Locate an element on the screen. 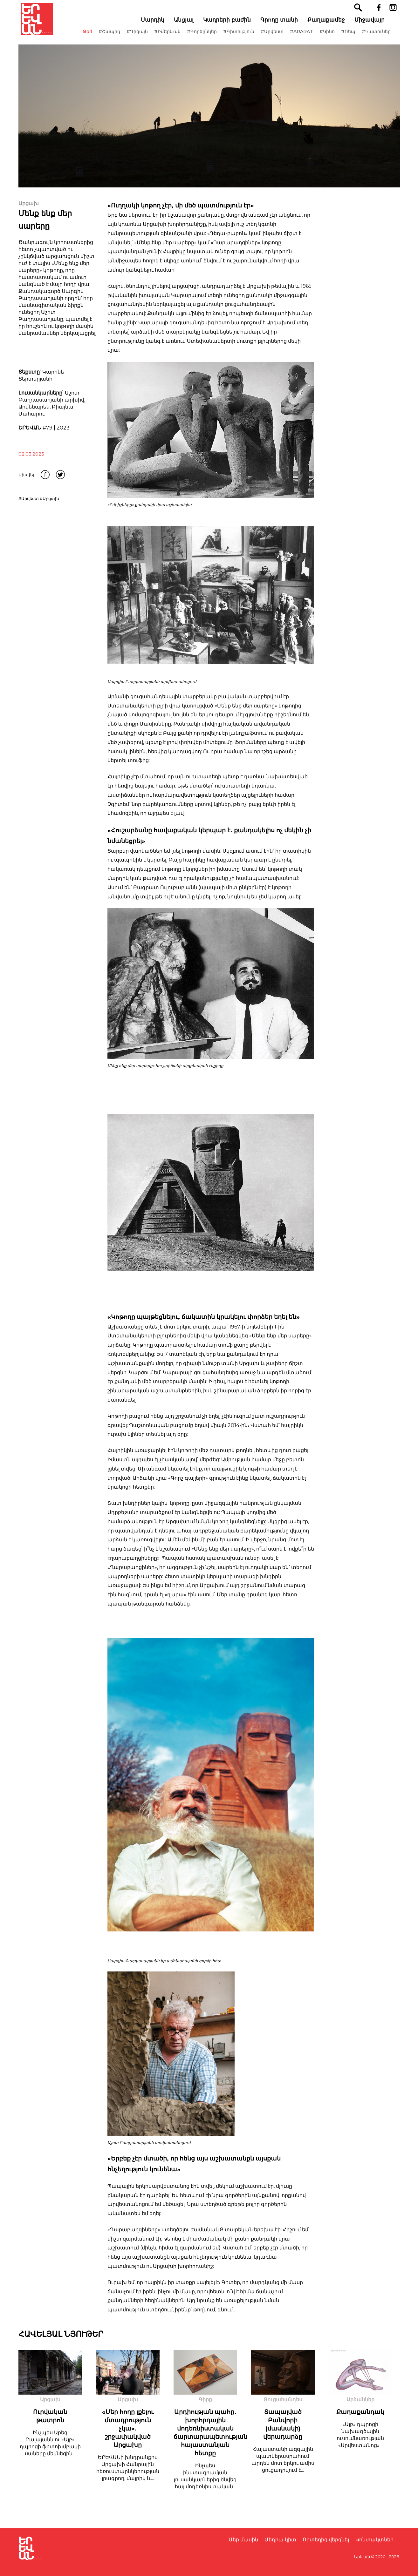 This screenshot has height=2576, width=418. Որտեղից վերցնել is located at coordinates (326, 2540).